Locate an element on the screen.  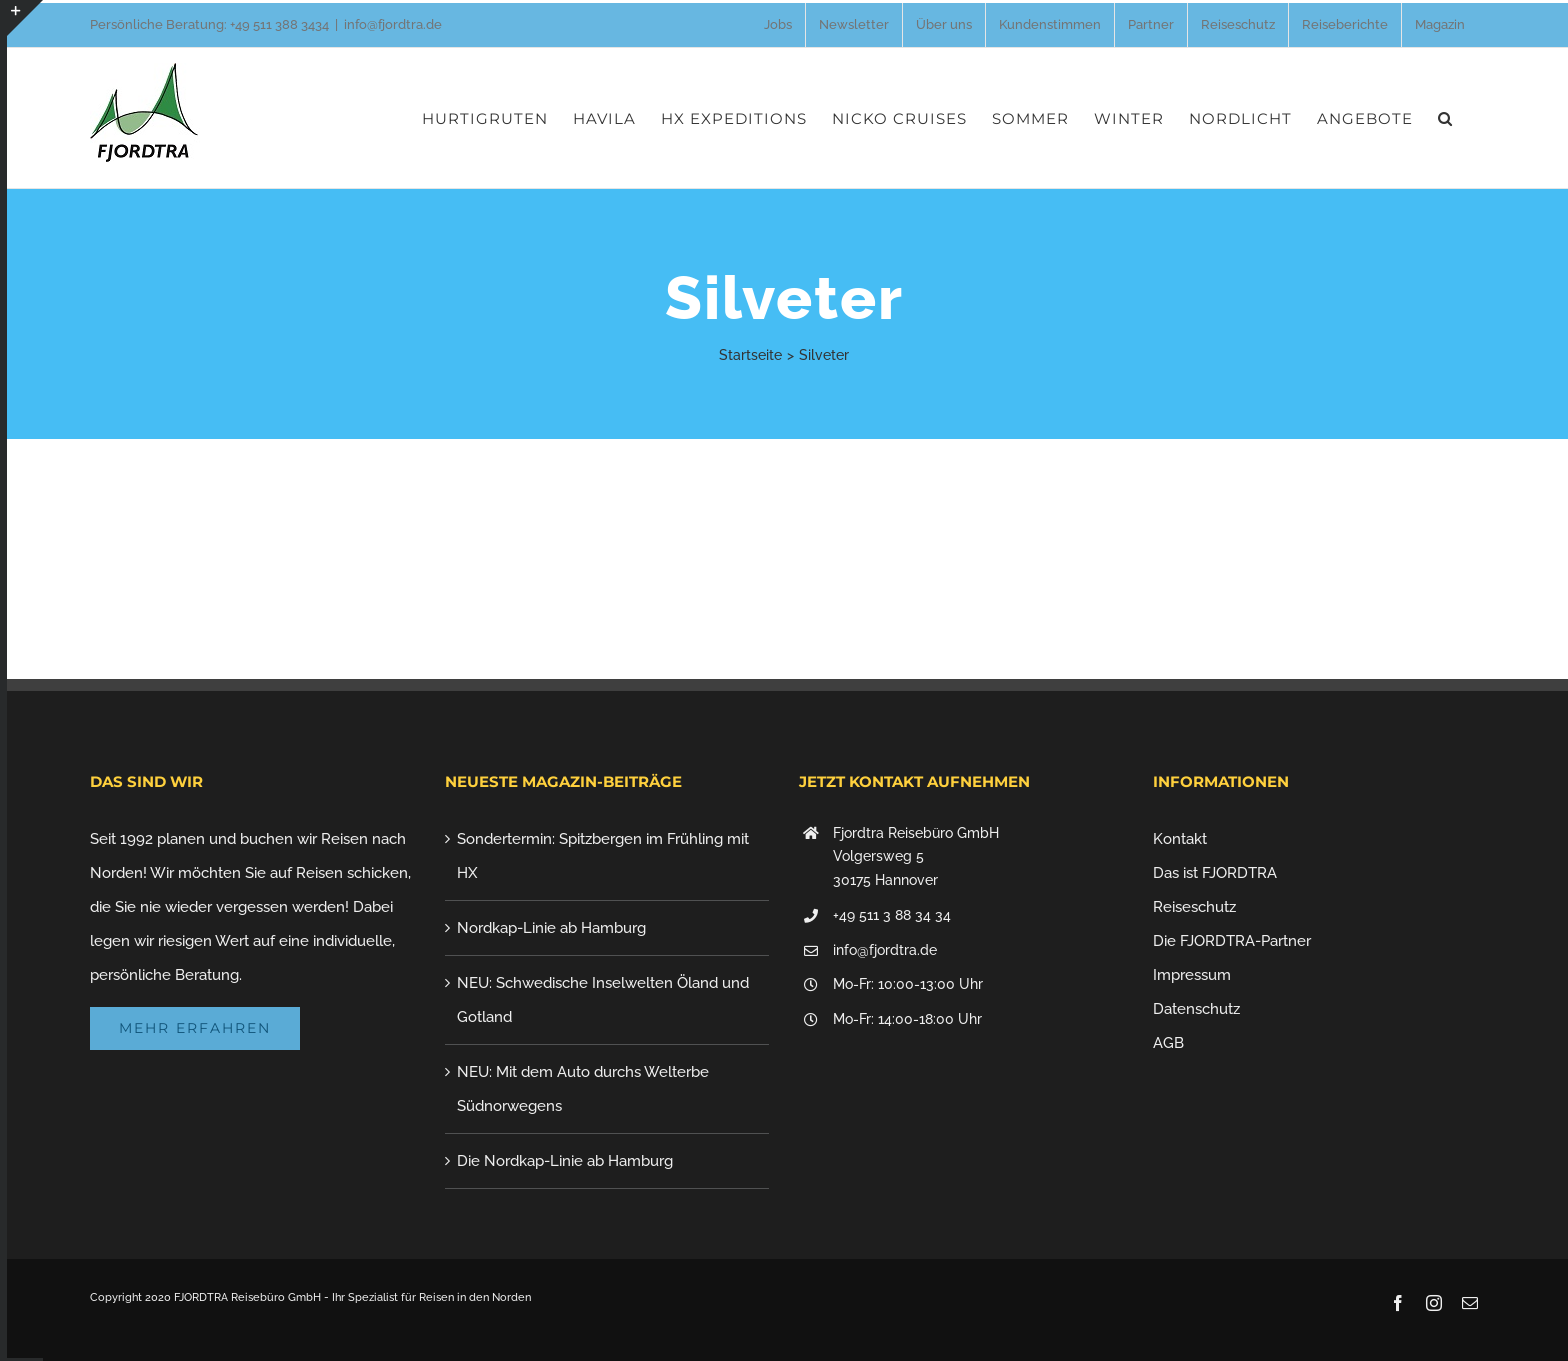
Nordkap-Linie ab Hamburg is located at coordinates (551, 928).